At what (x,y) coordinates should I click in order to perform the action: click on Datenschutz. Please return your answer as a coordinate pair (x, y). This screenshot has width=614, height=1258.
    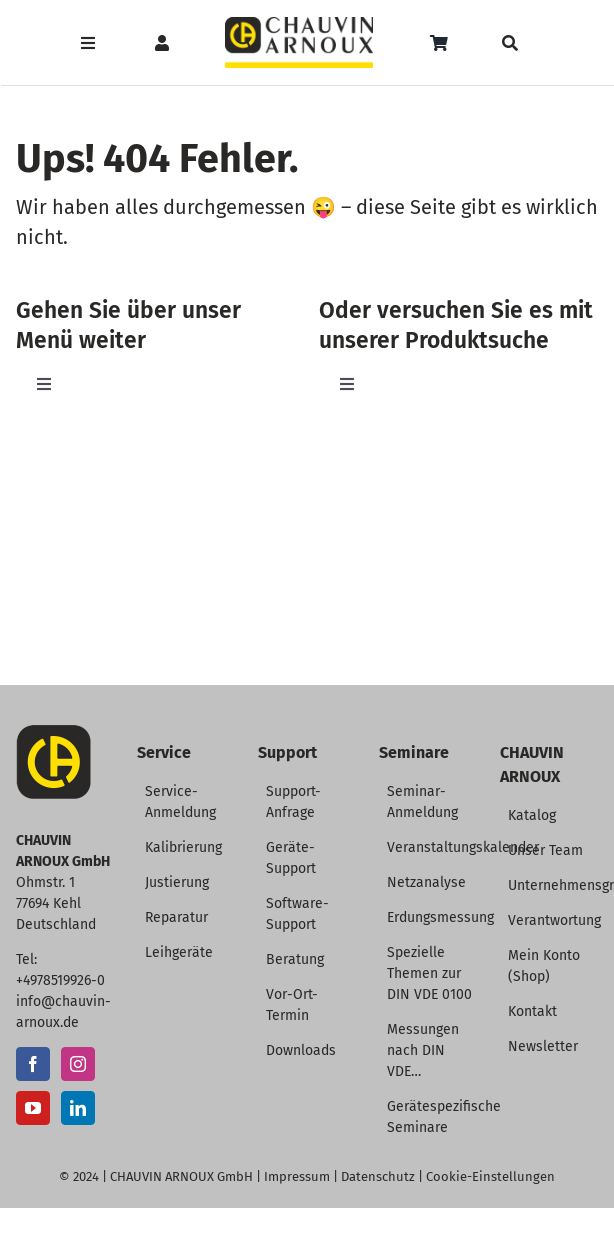
    Looking at the image, I should click on (378, 1176).